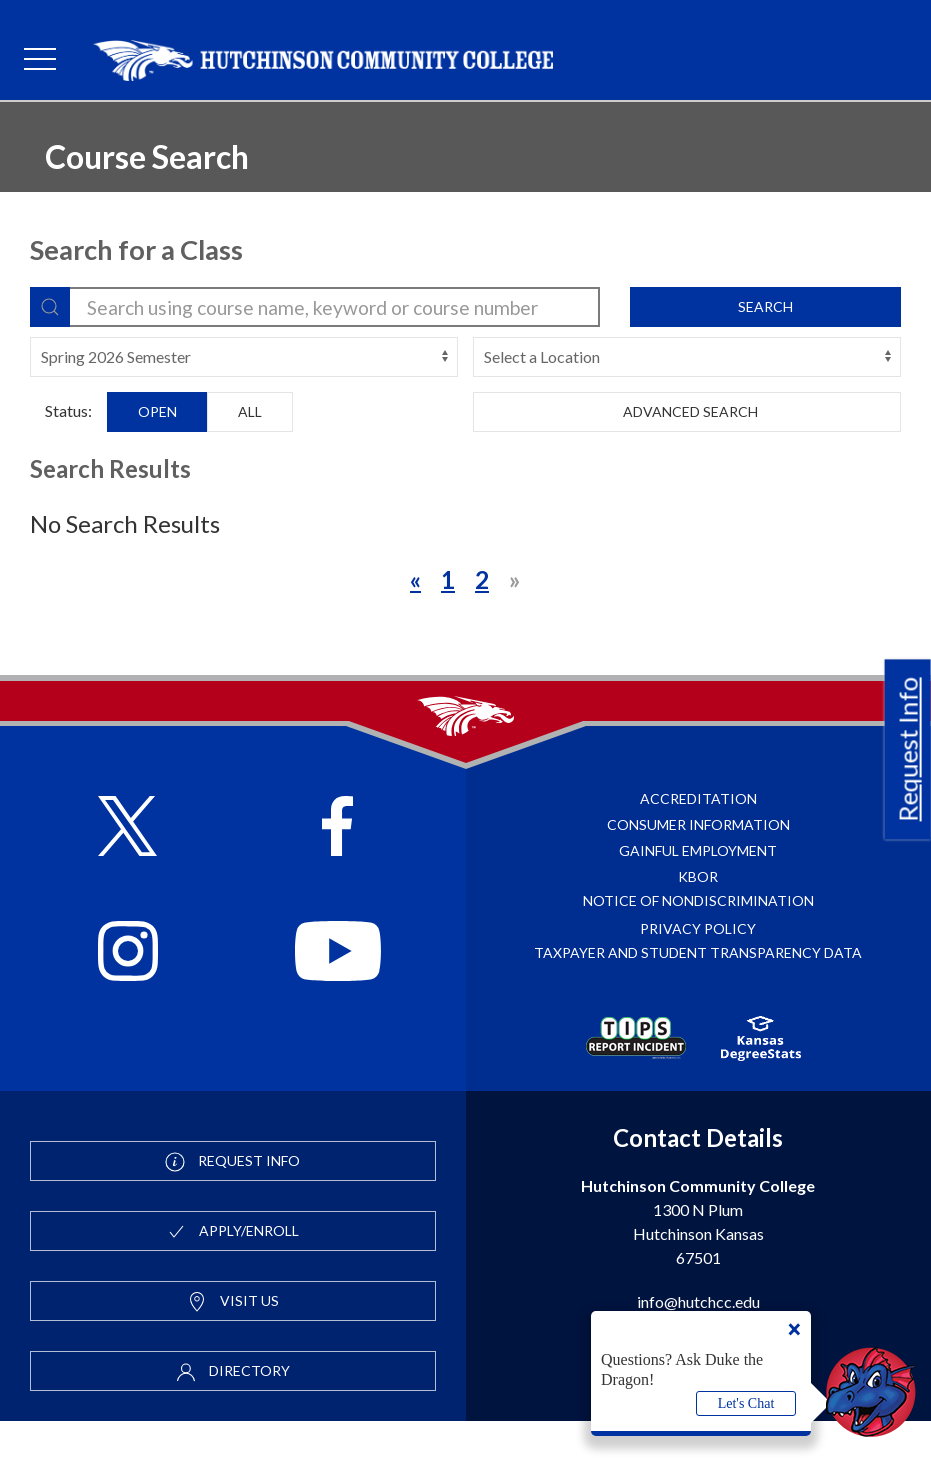 The width and height of the screenshot is (931, 1466). Describe the element at coordinates (698, 843) in the screenshot. I see `Accreditation` at that location.